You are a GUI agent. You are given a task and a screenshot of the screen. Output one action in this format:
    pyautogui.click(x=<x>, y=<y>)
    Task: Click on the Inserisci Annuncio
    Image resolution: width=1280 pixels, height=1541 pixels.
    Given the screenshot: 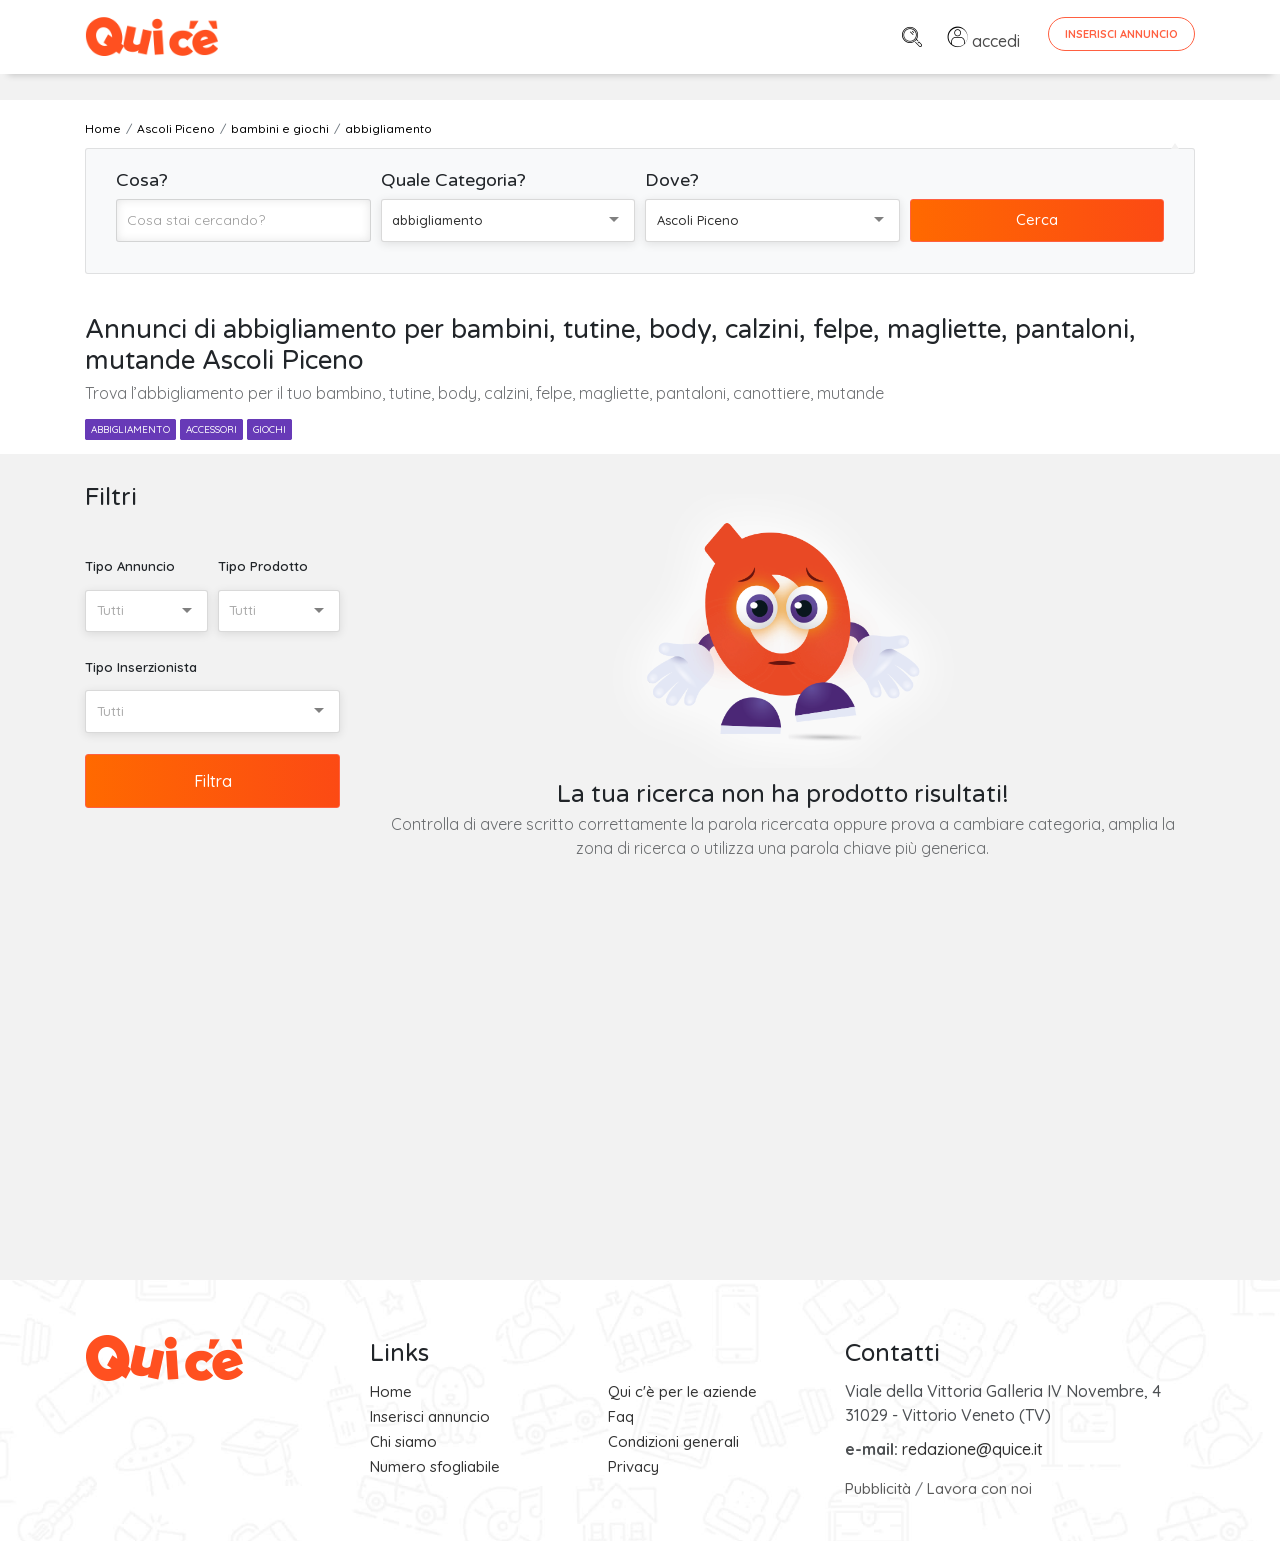 What is the action you would take?
    pyautogui.click(x=1121, y=34)
    